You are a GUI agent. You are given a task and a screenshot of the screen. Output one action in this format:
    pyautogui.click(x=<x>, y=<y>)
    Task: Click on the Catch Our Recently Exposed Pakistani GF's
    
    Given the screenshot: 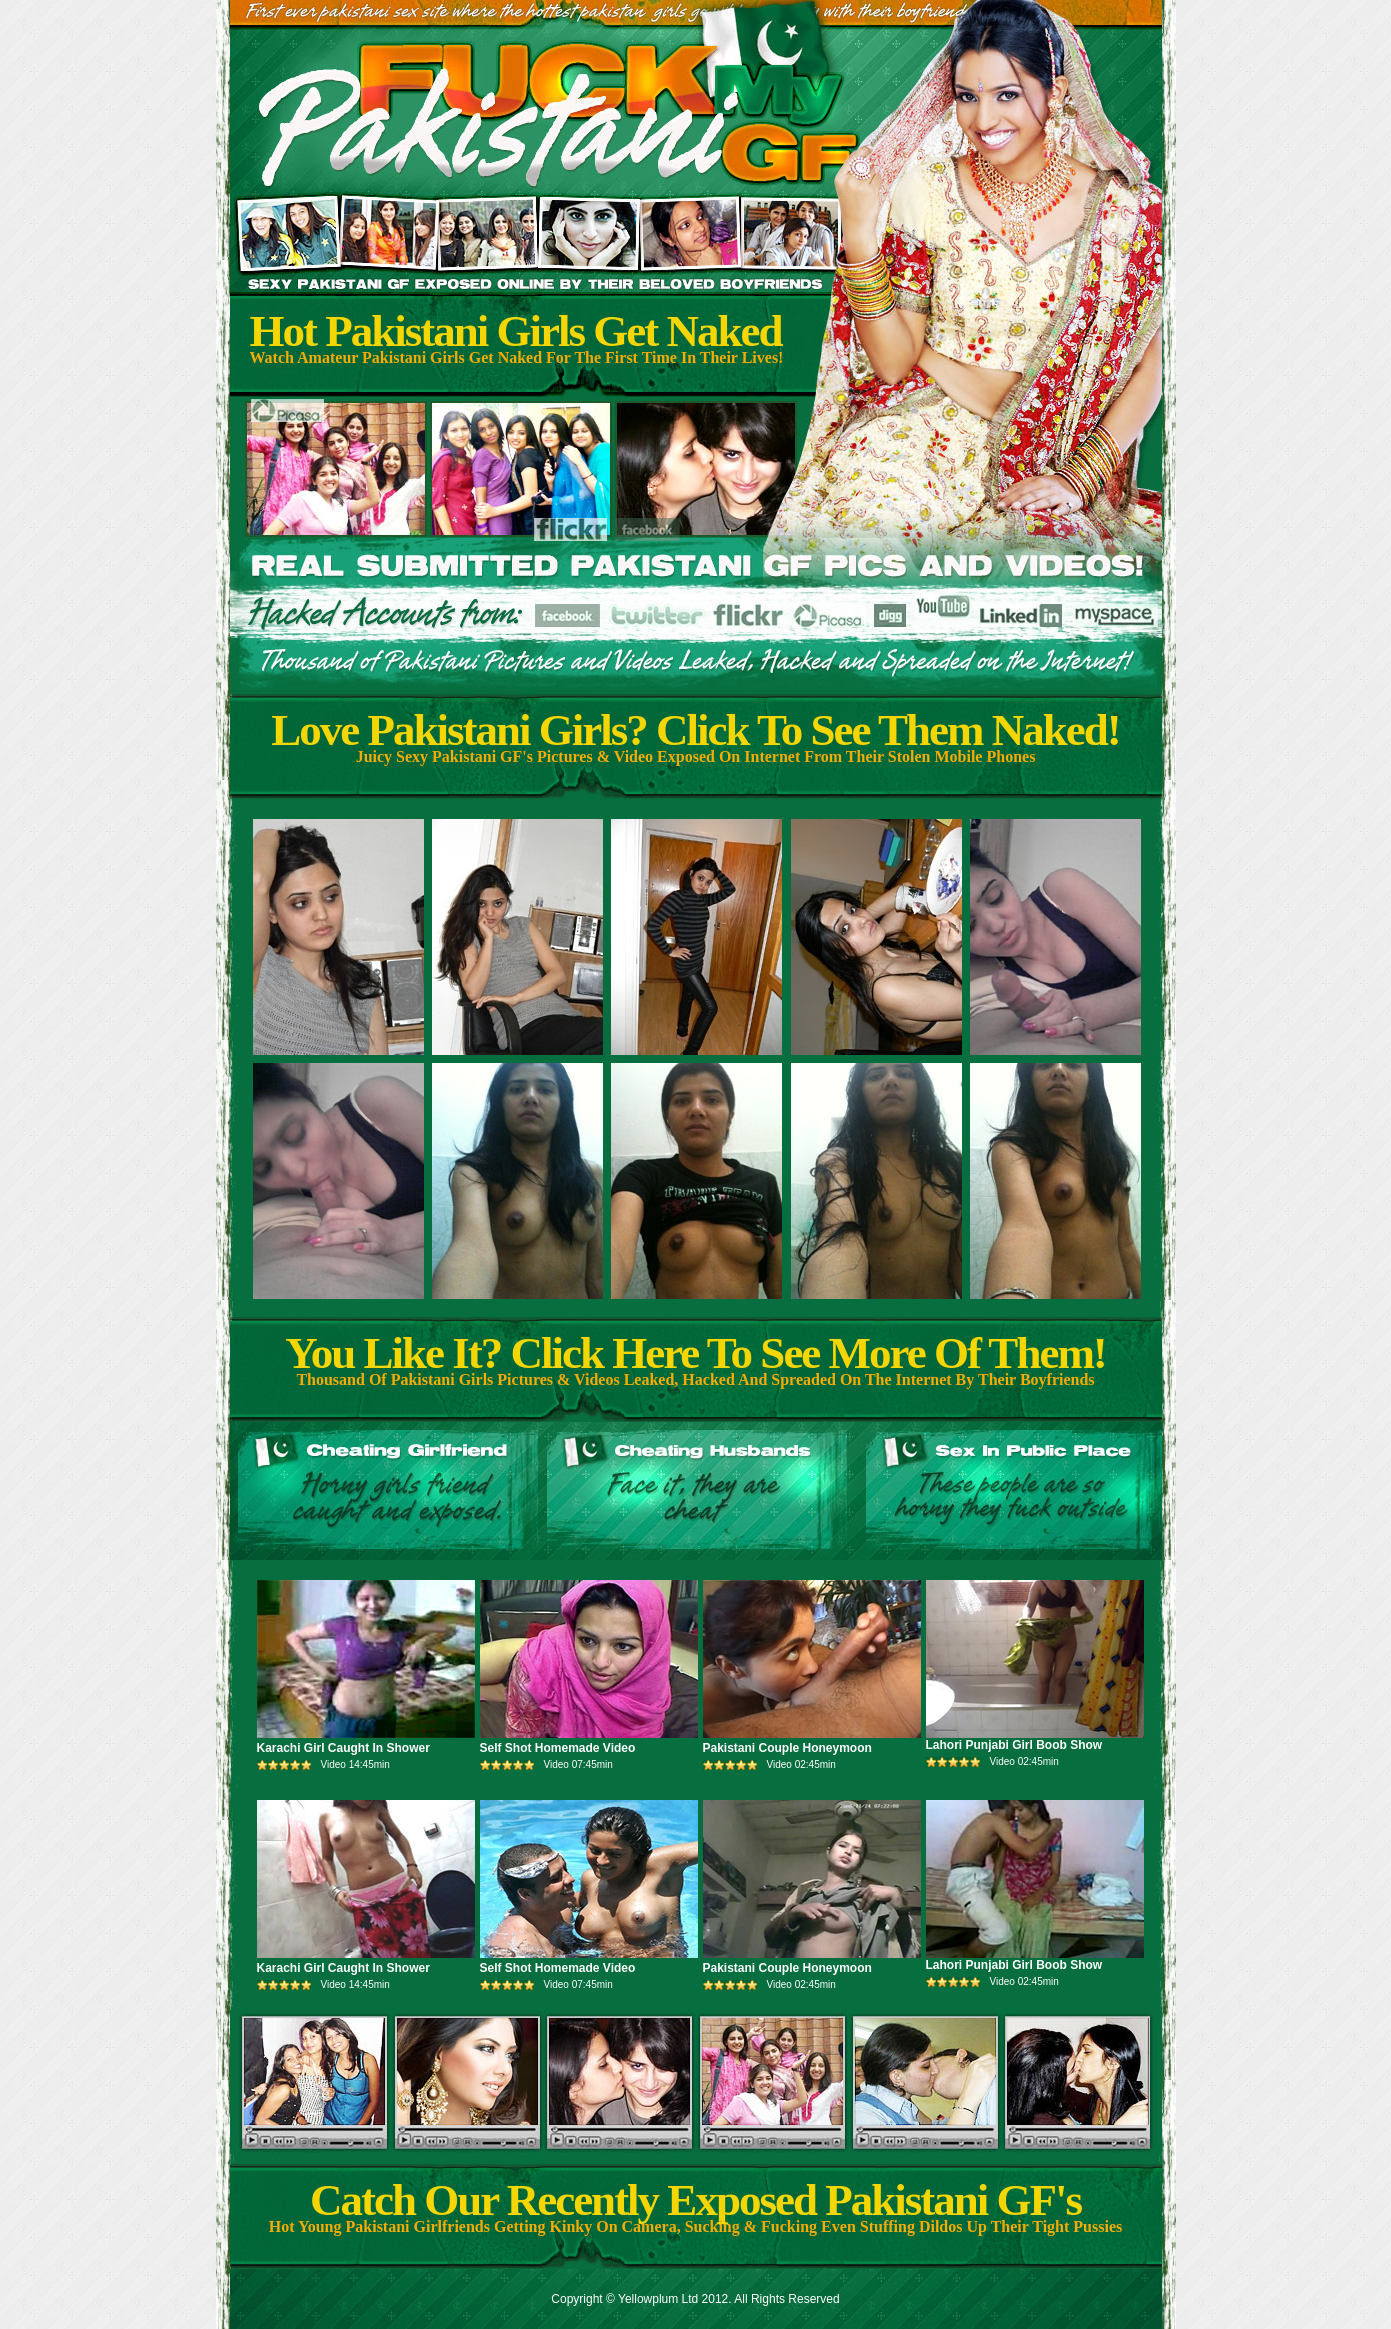 What is the action you would take?
    pyautogui.click(x=695, y=2200)
    